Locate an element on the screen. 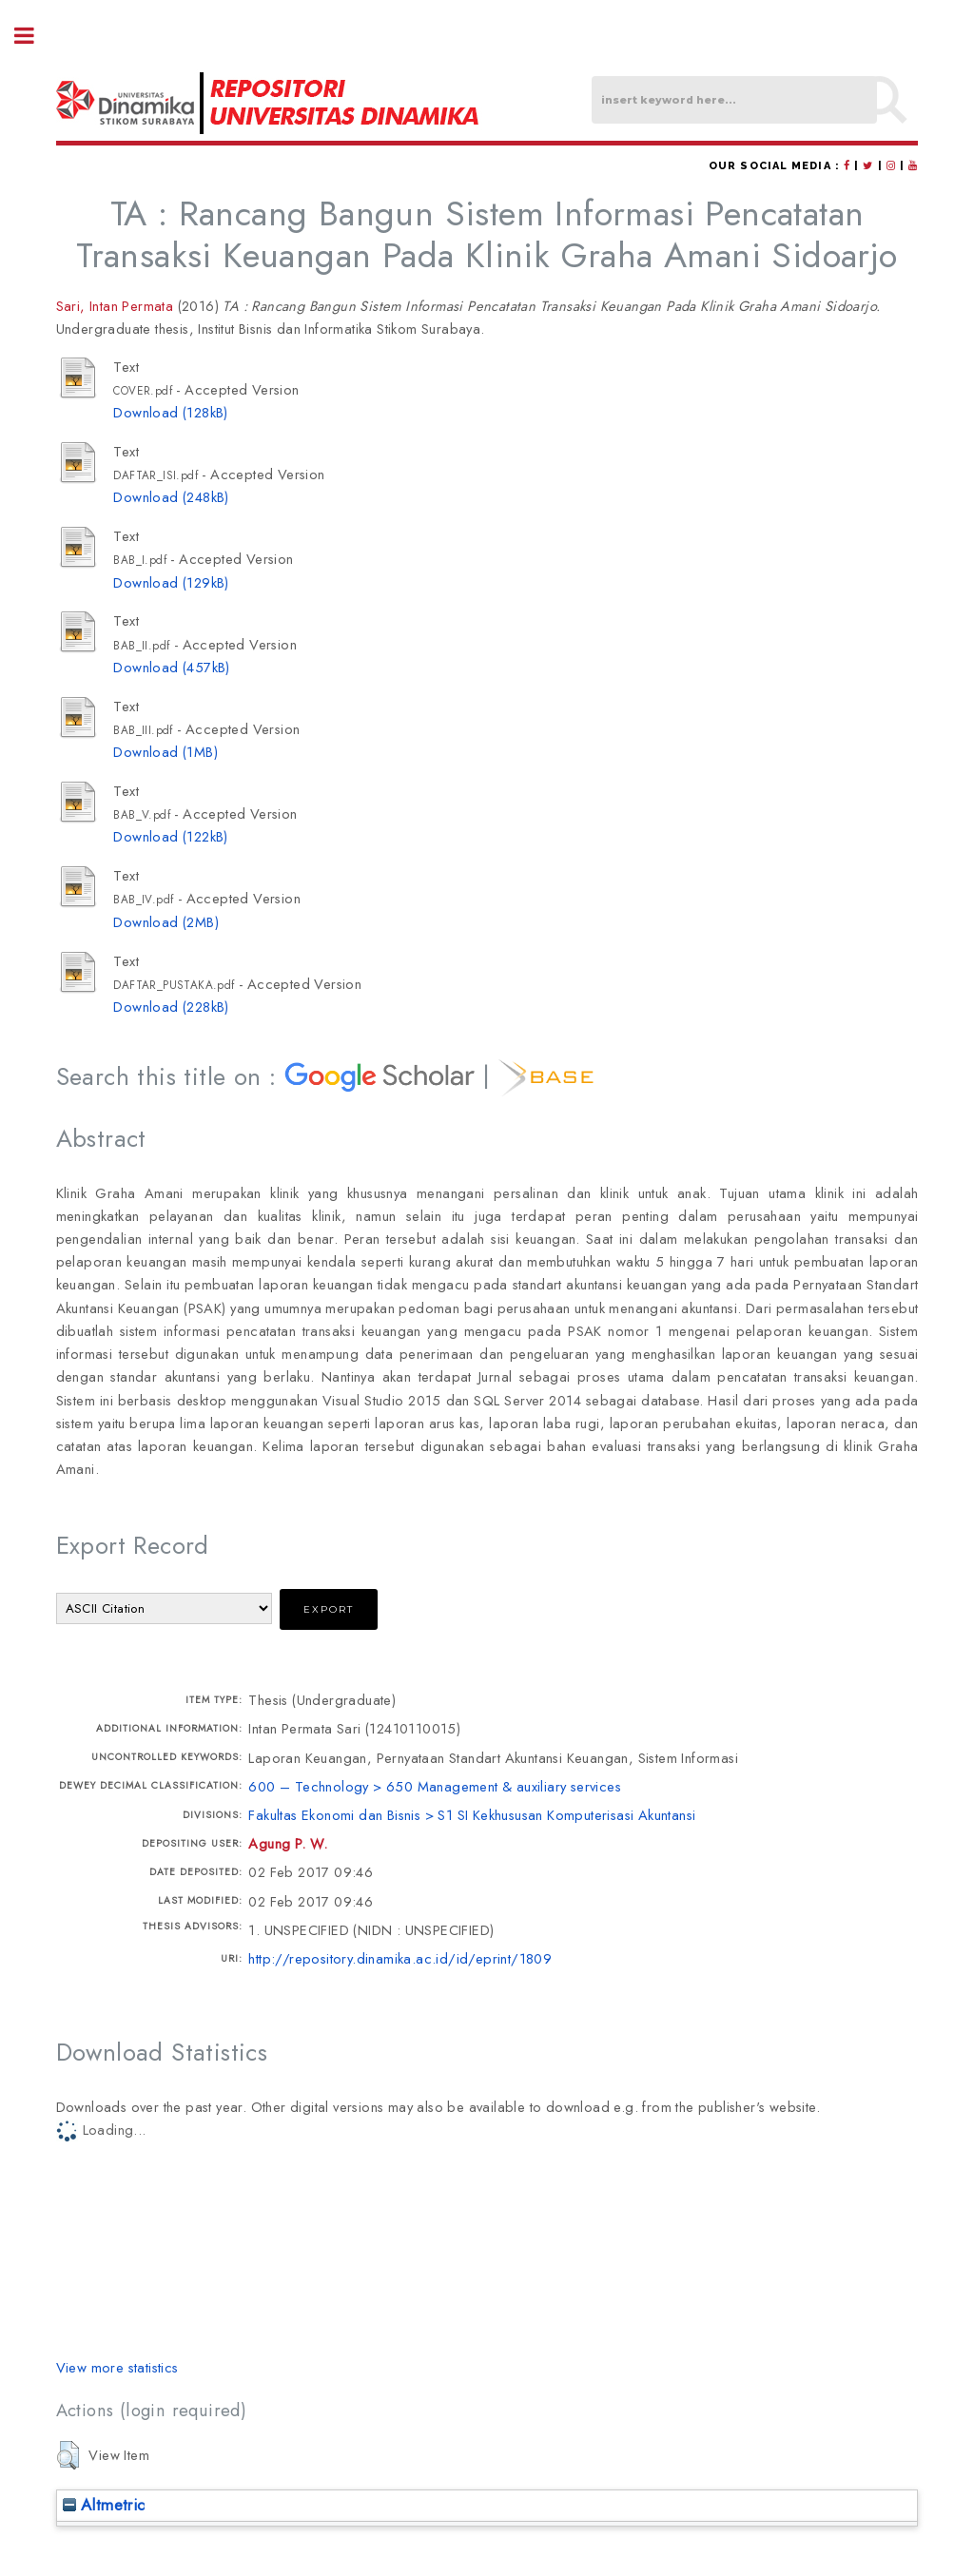  600 – Technology > 650 Management & auxiliary services is located at coordinates (434, 1786).